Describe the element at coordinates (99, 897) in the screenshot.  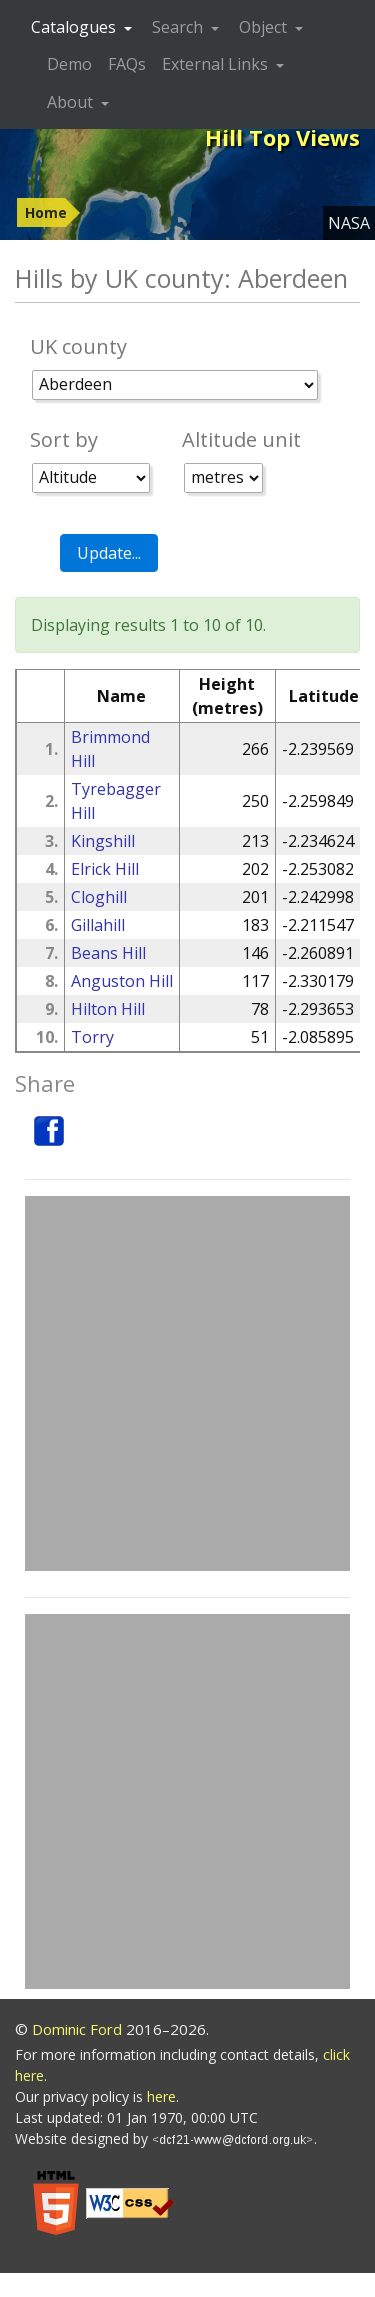
I see `Cloghill` at that location.